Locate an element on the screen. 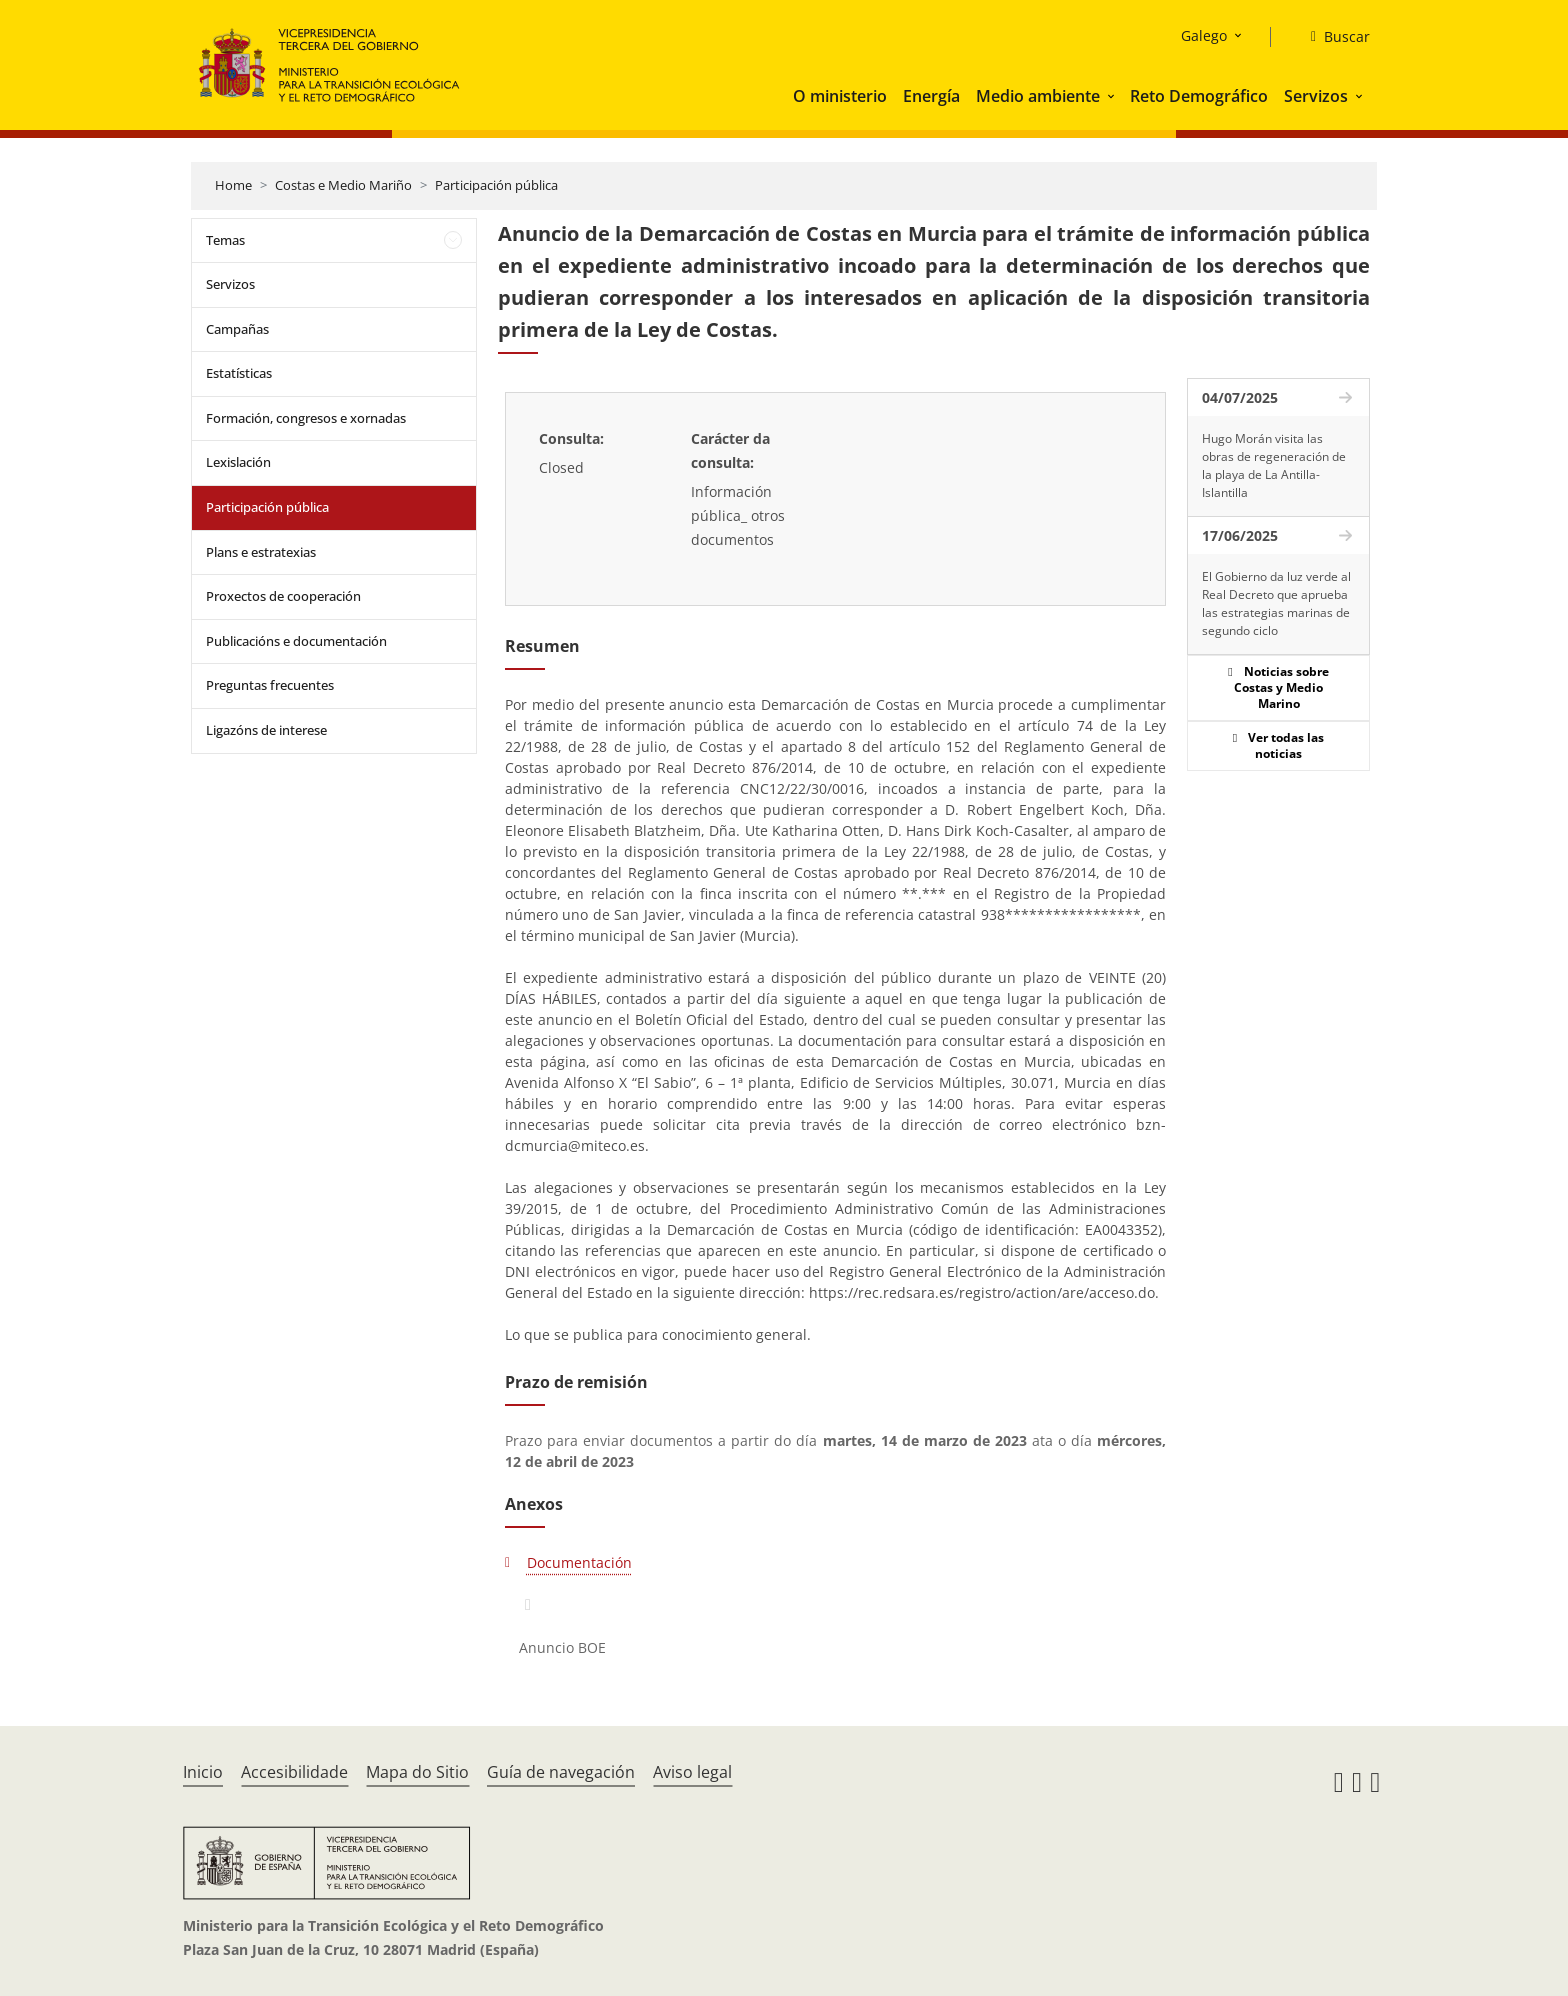  Reto Demográfico is located at coordinates (1199, 96).